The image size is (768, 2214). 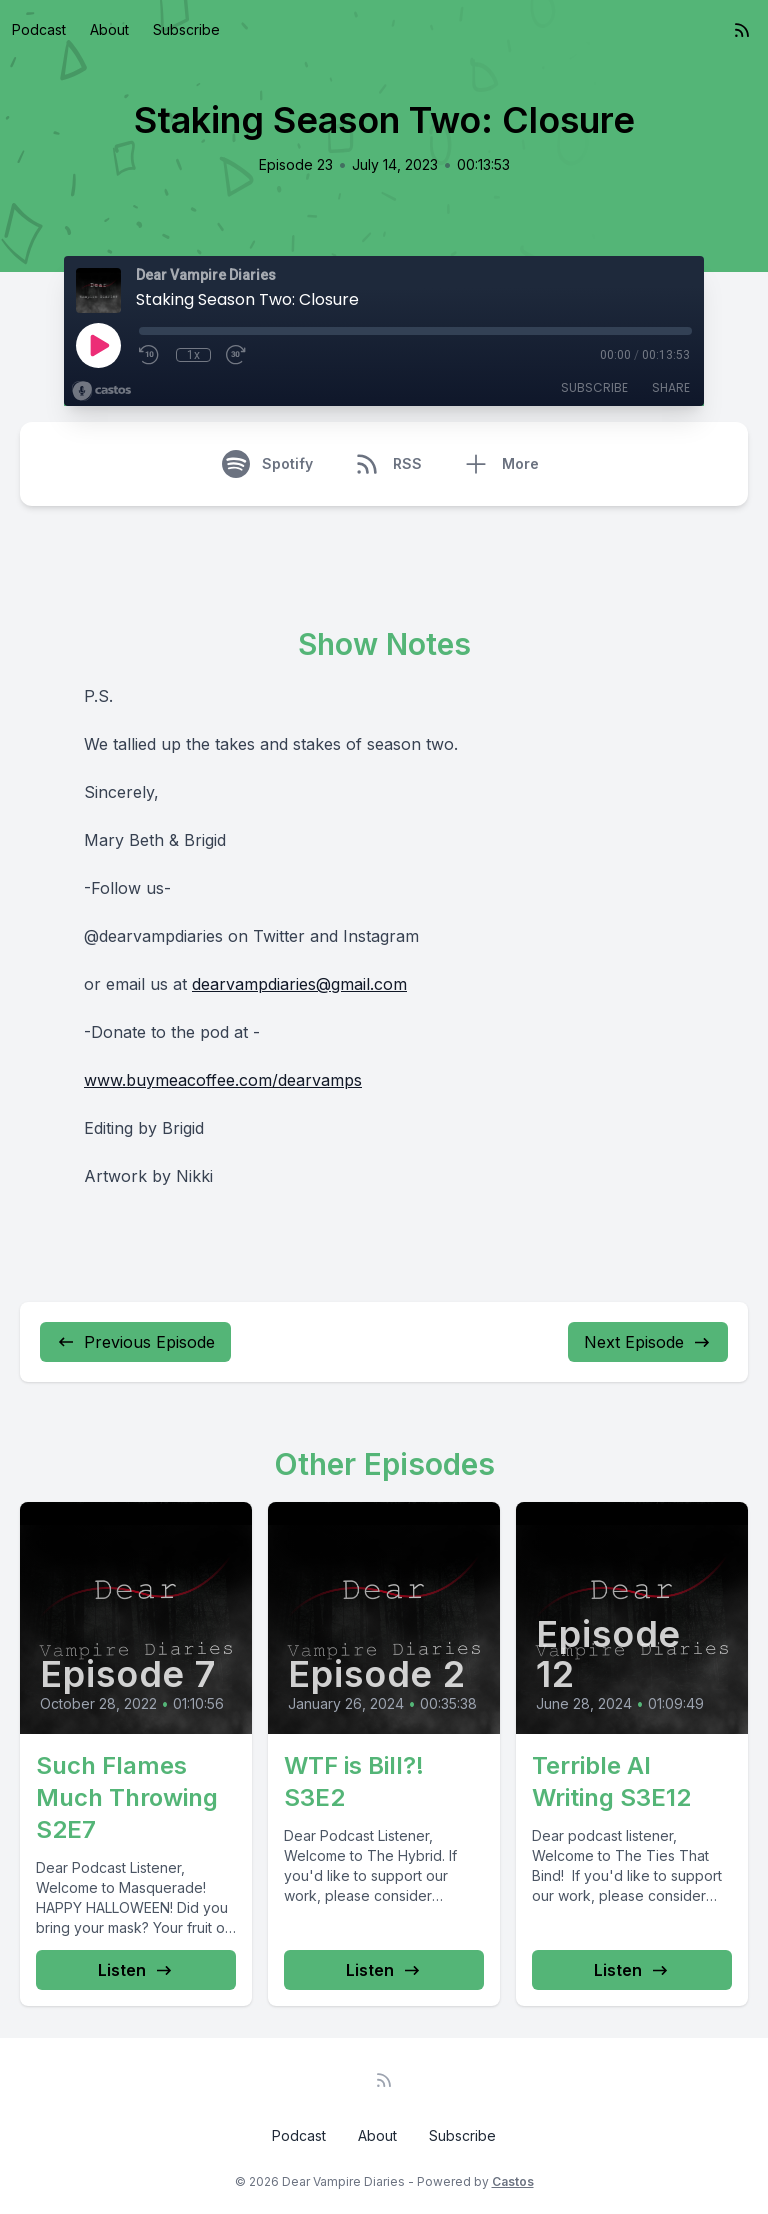 I want to click on [Fast Forward 30 seconds], so click(x=237, y=355).